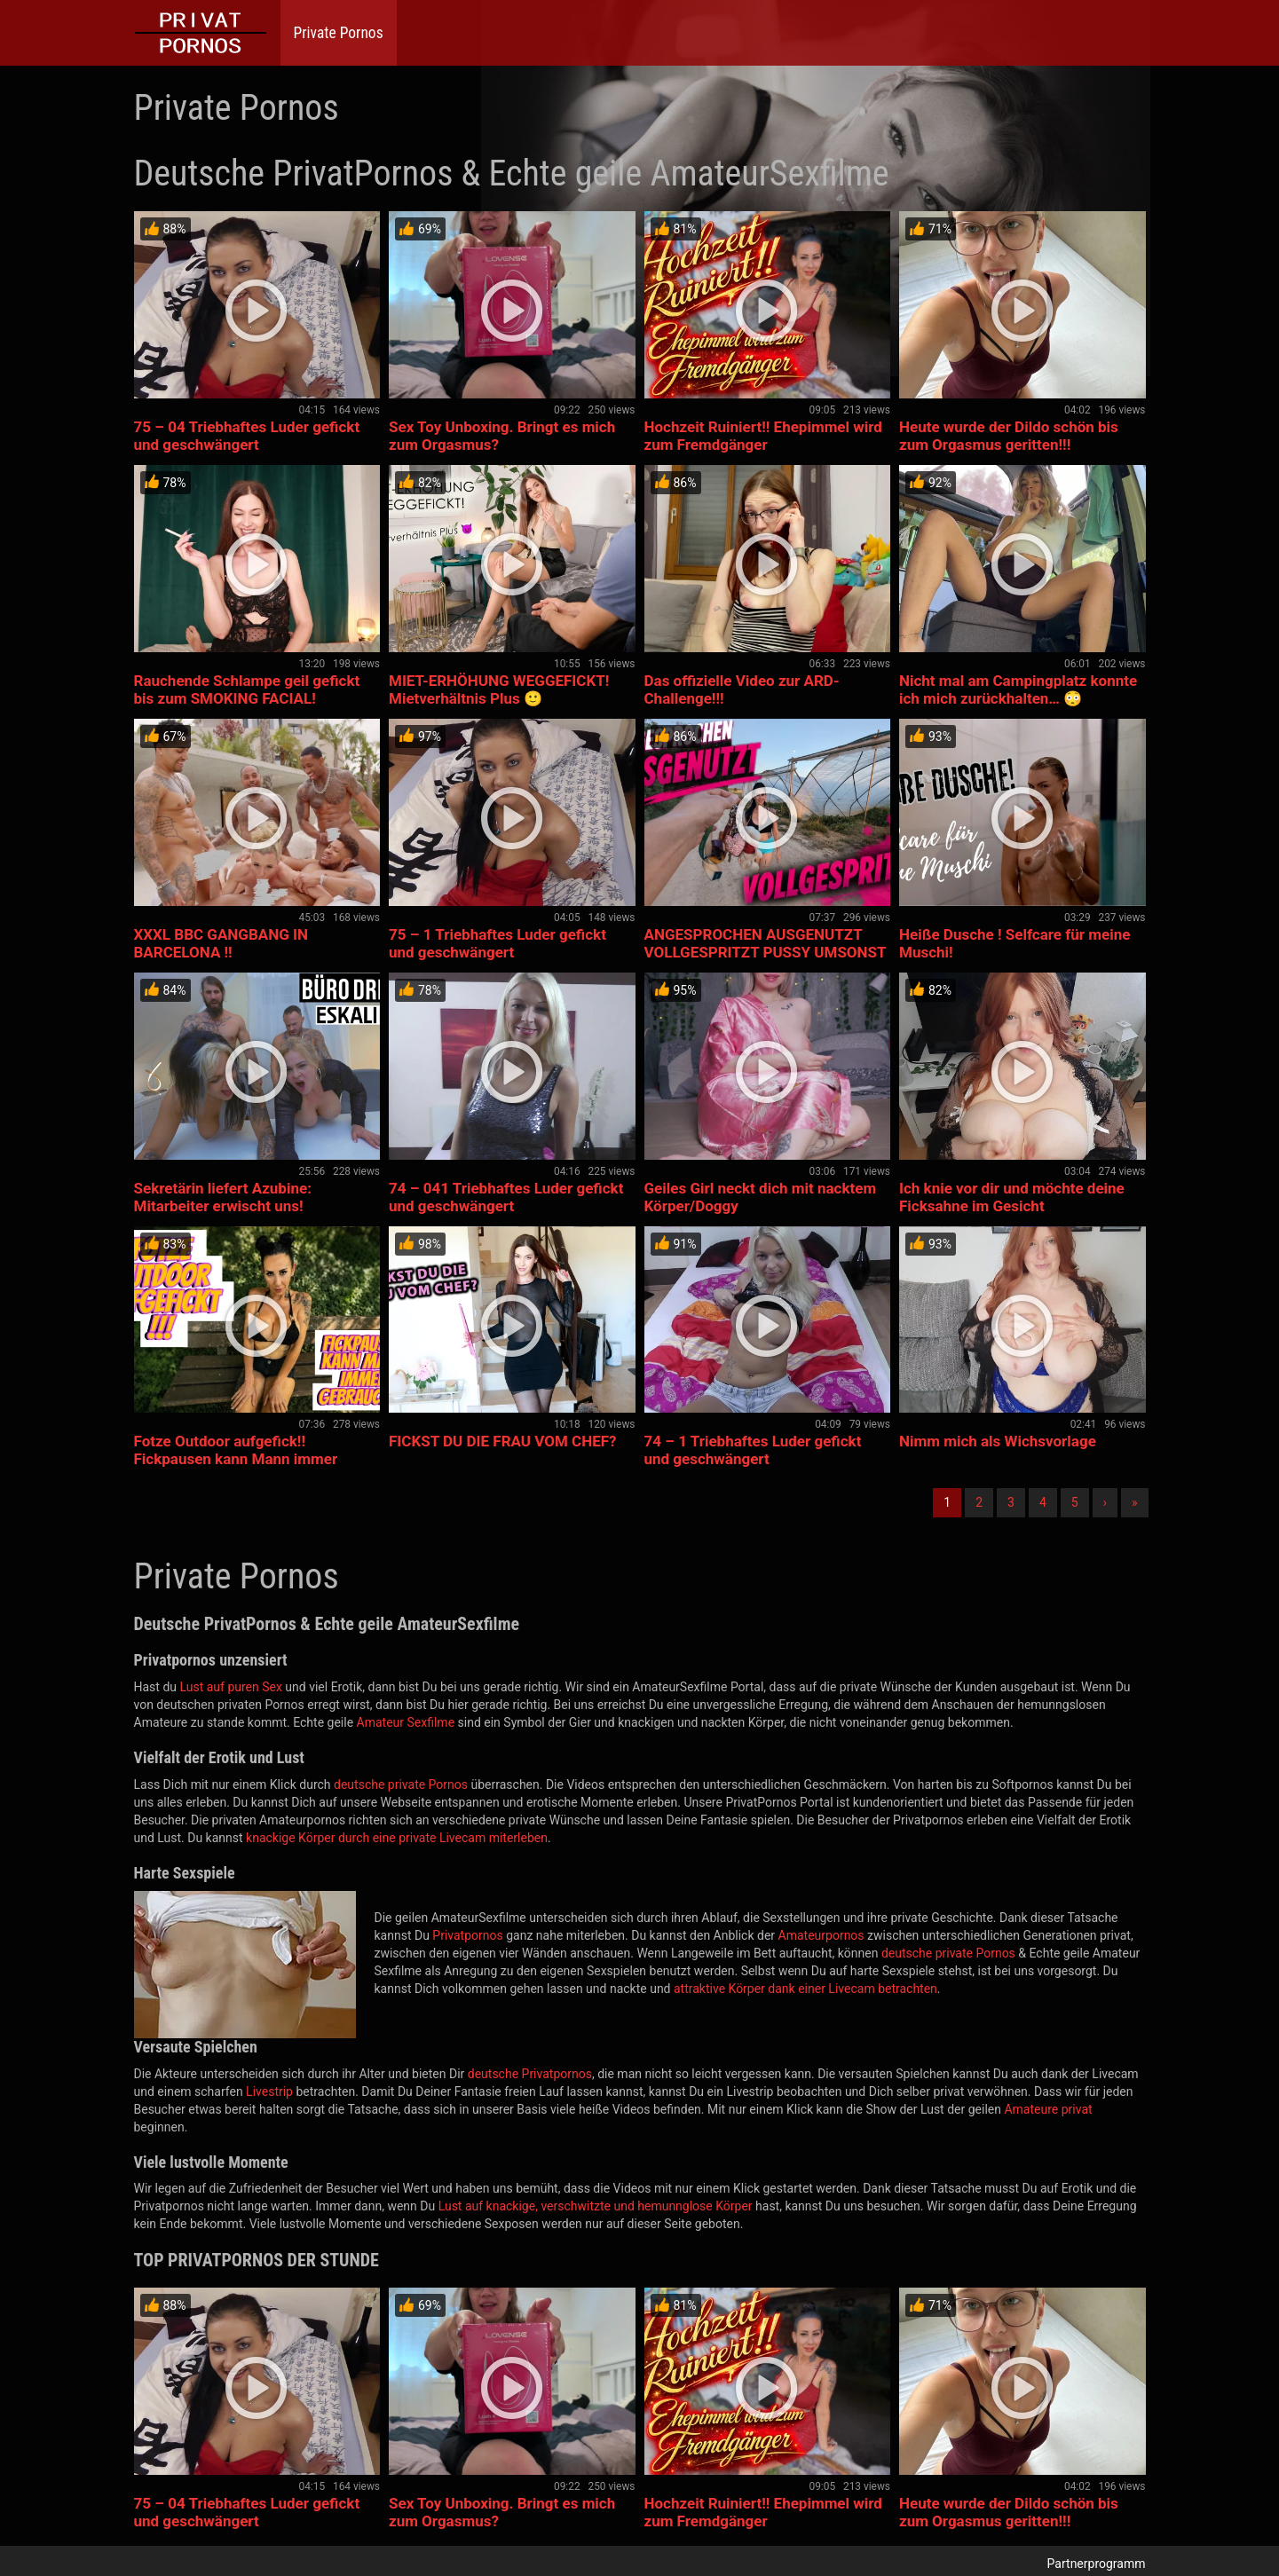 This screenshot has width=1279, height=2576. Describe the element at coordinates (821, 1935) in the screenshot. I see `Amateurpornos` at that location.